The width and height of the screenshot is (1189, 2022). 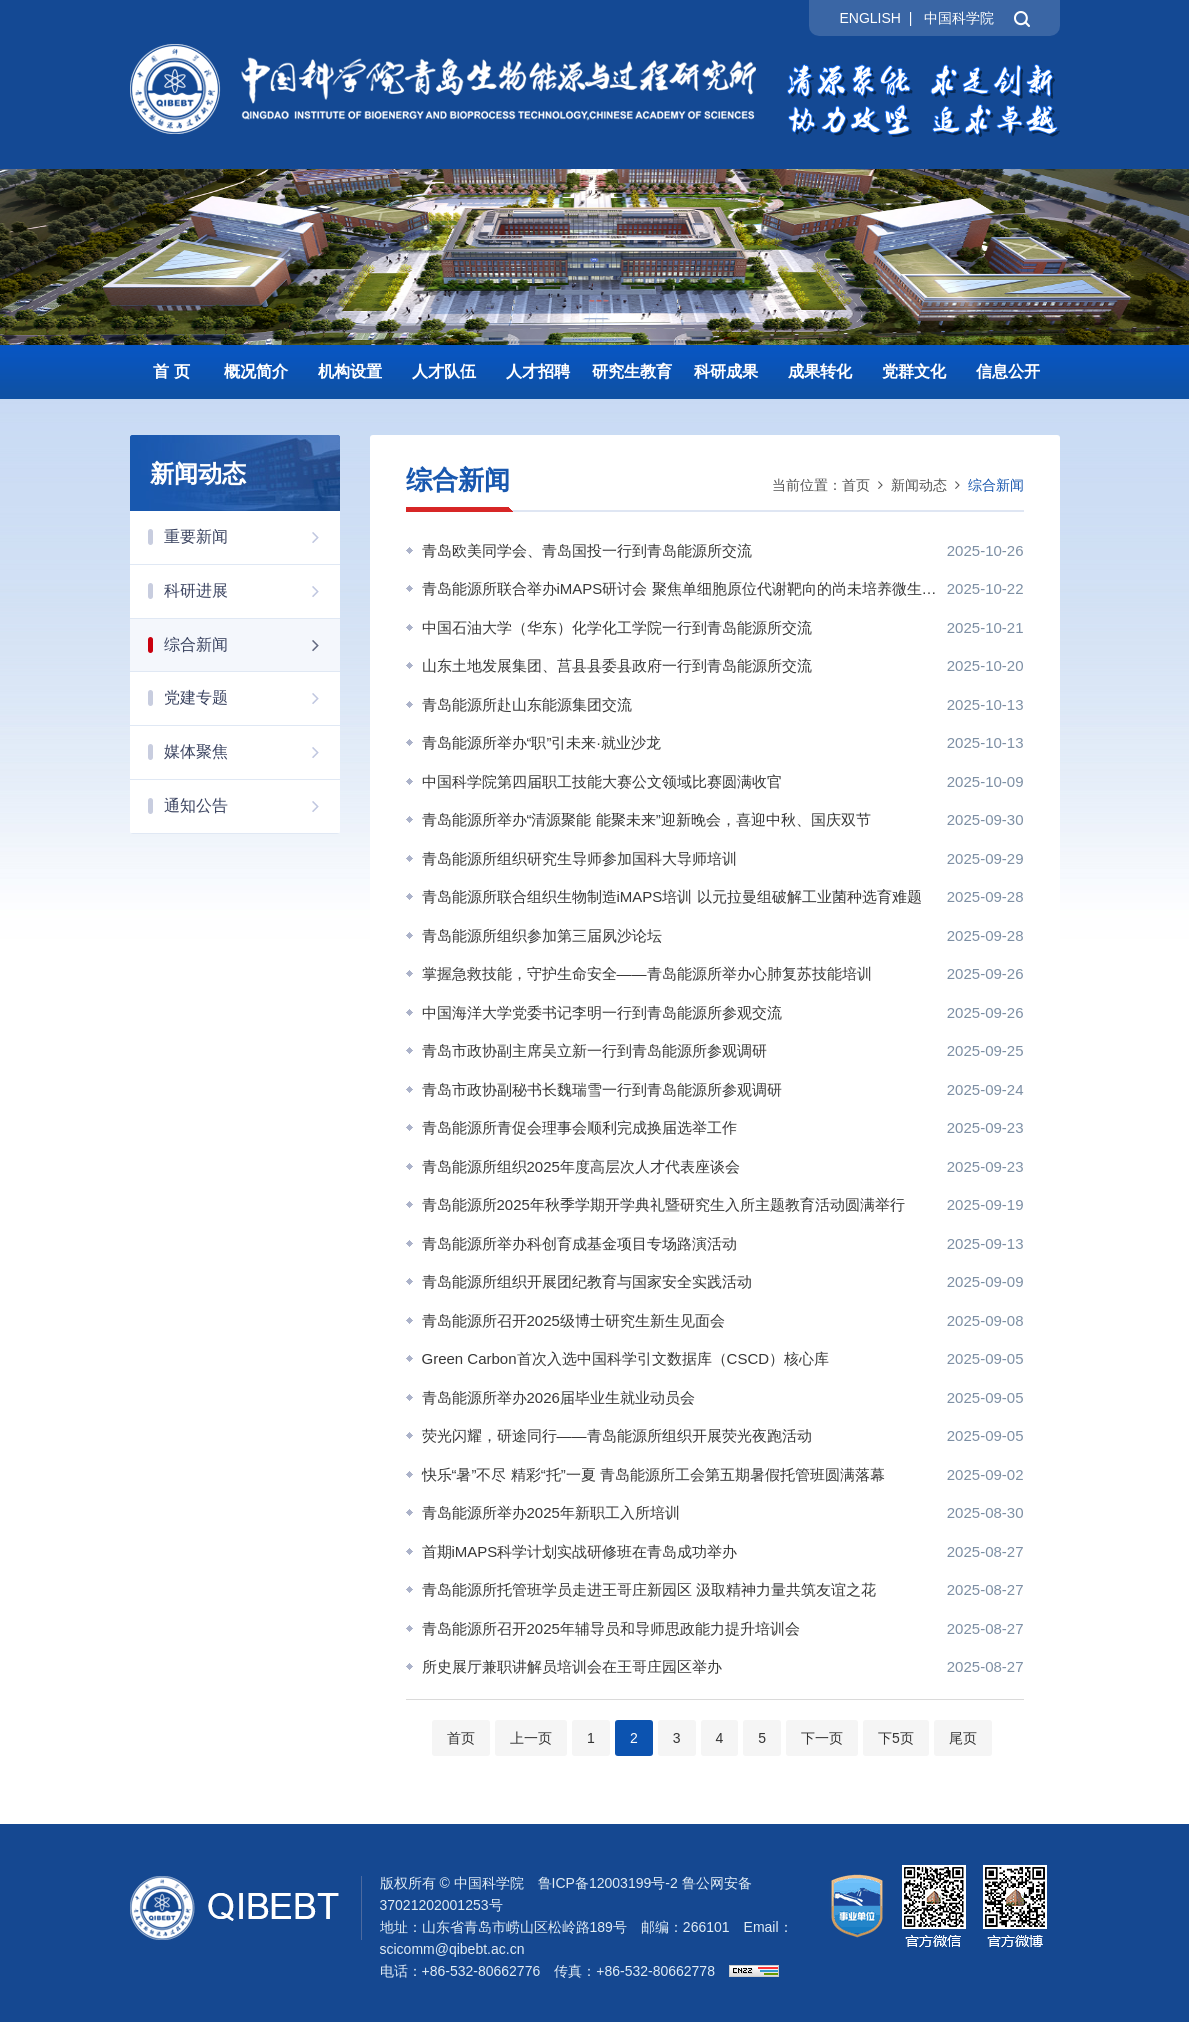 What do you see at coordinates (256, 371) in the screenshot?
I see `概况简介` at bounding box center [256, 371].